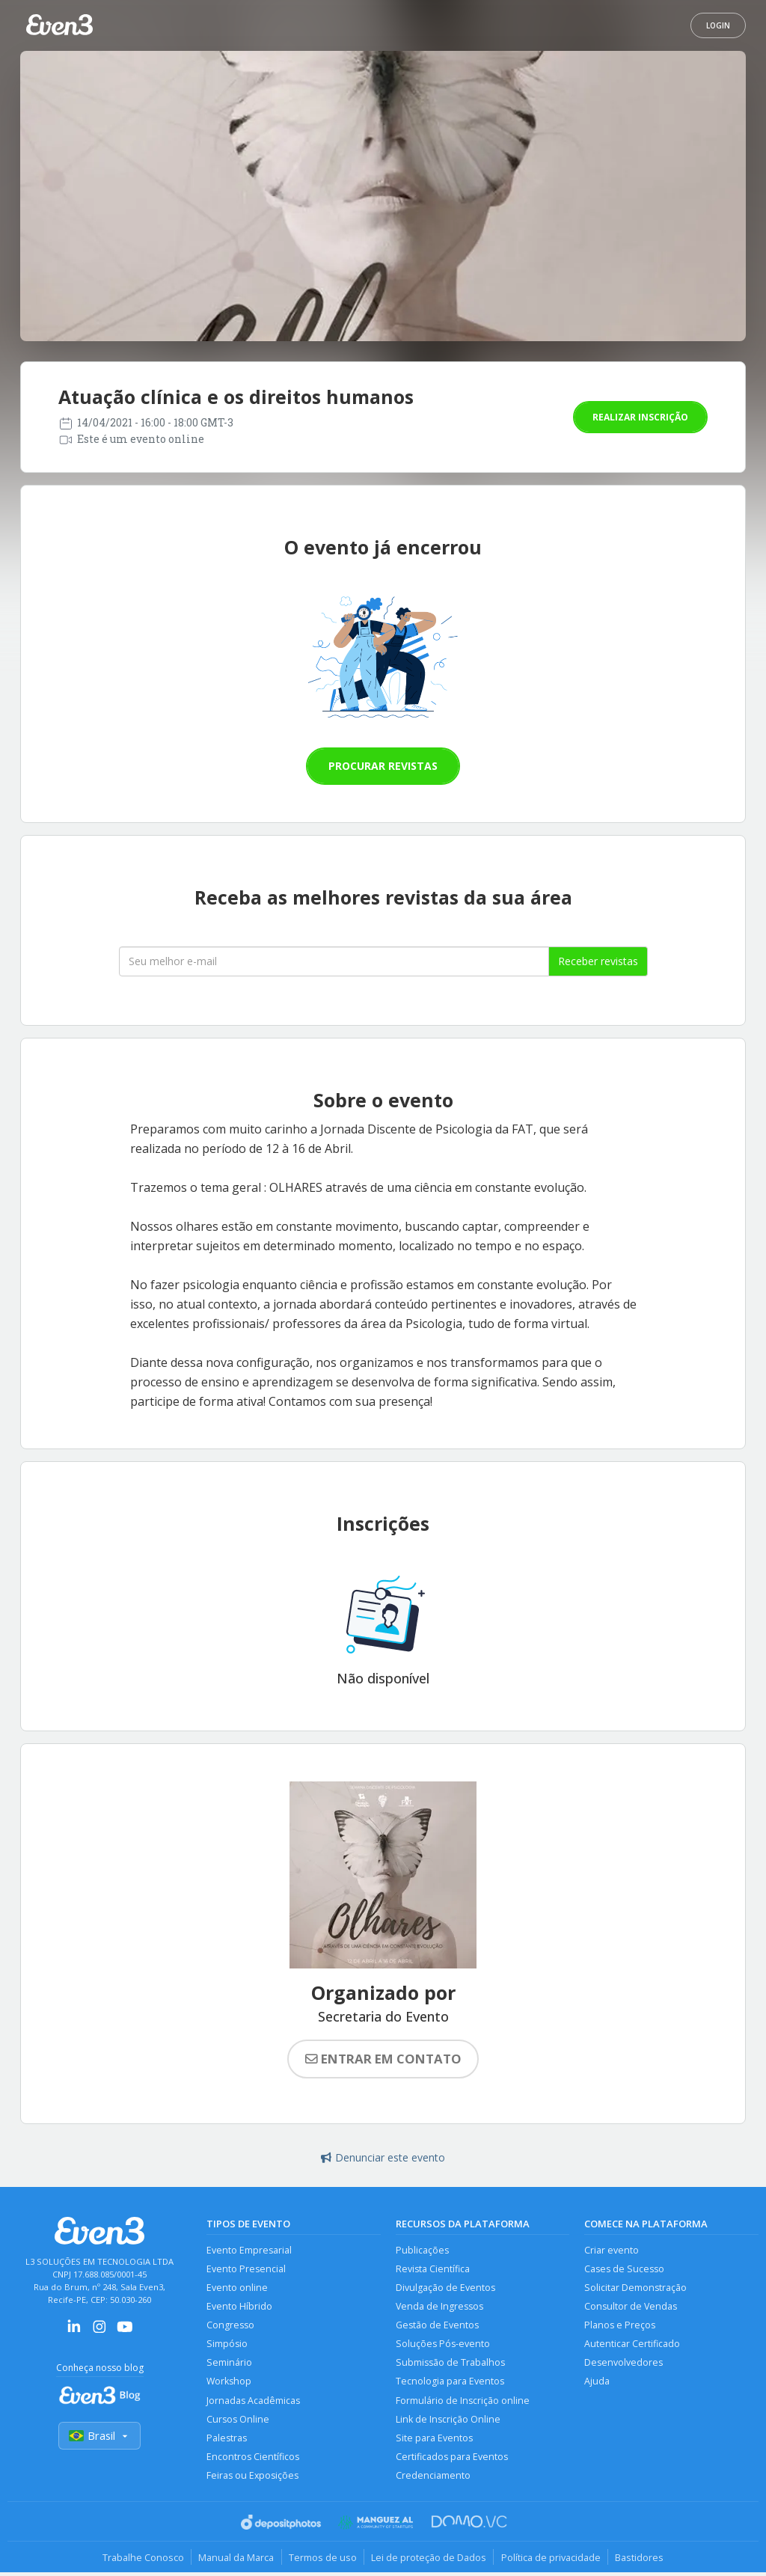  I want to click on Criar evento, so click(611, 2250).